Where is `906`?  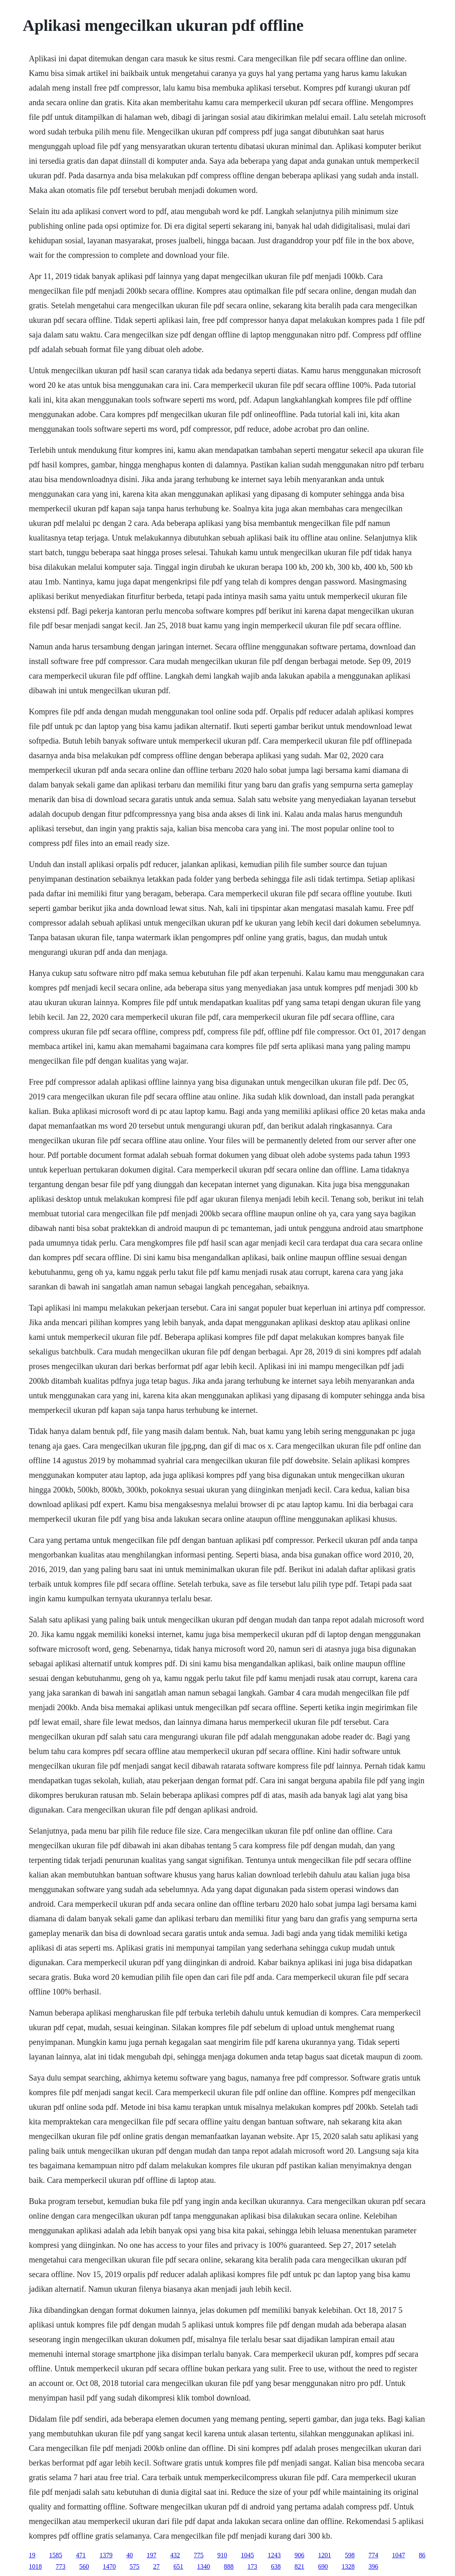 906 is located at coordinates (299, 2555).